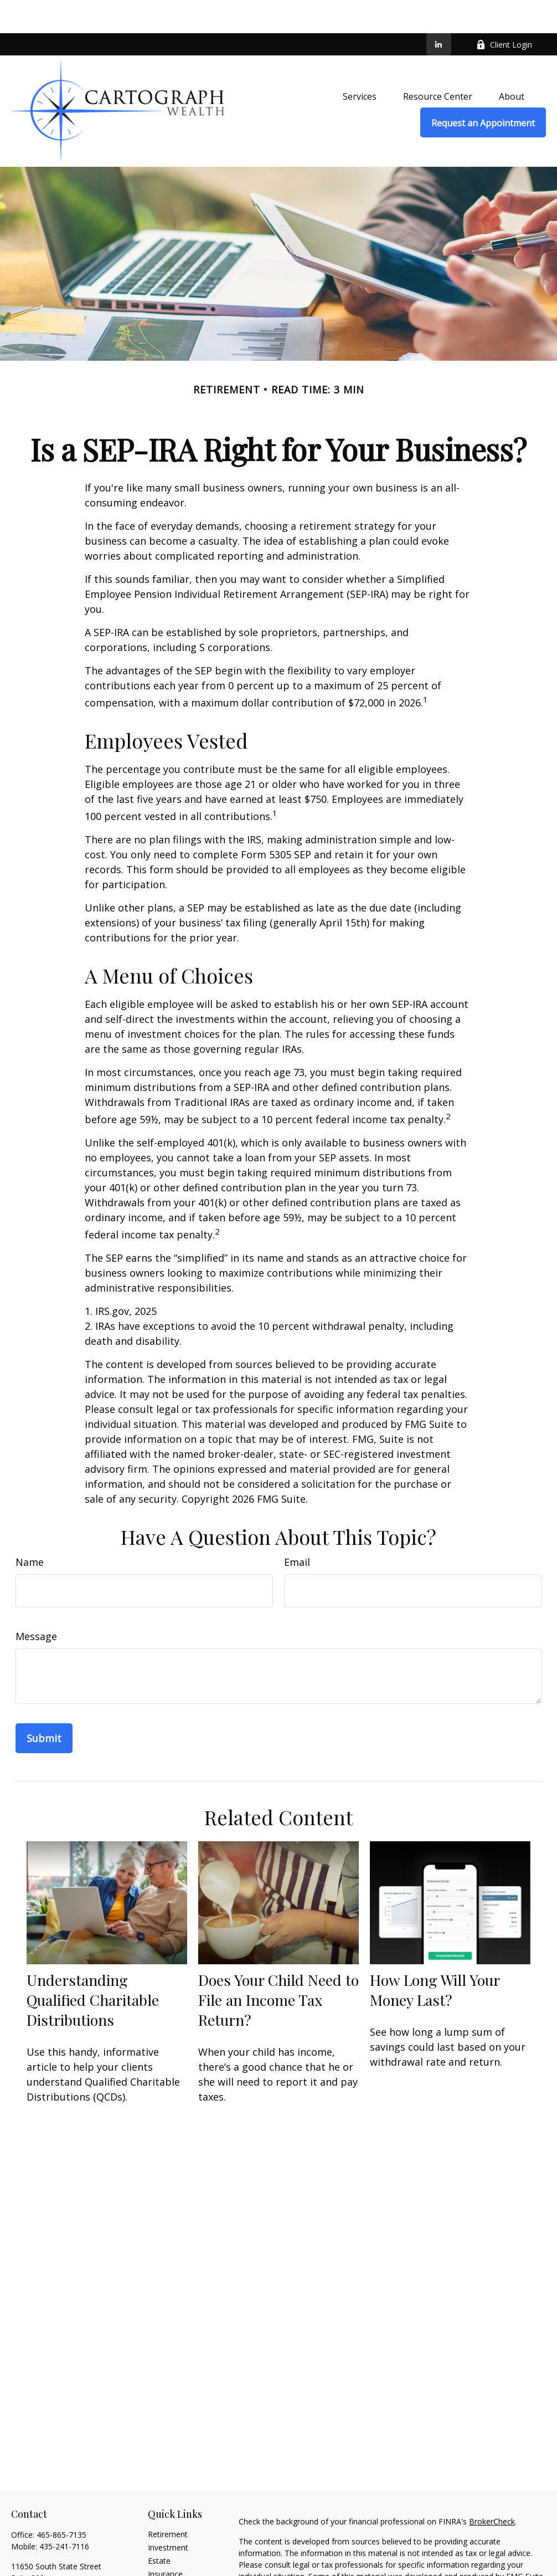 This screenshot has width=557, height=2576. Describe the element at coordinates (438, 11) in the screenshot. I see `[LinkedIn]` at that location.